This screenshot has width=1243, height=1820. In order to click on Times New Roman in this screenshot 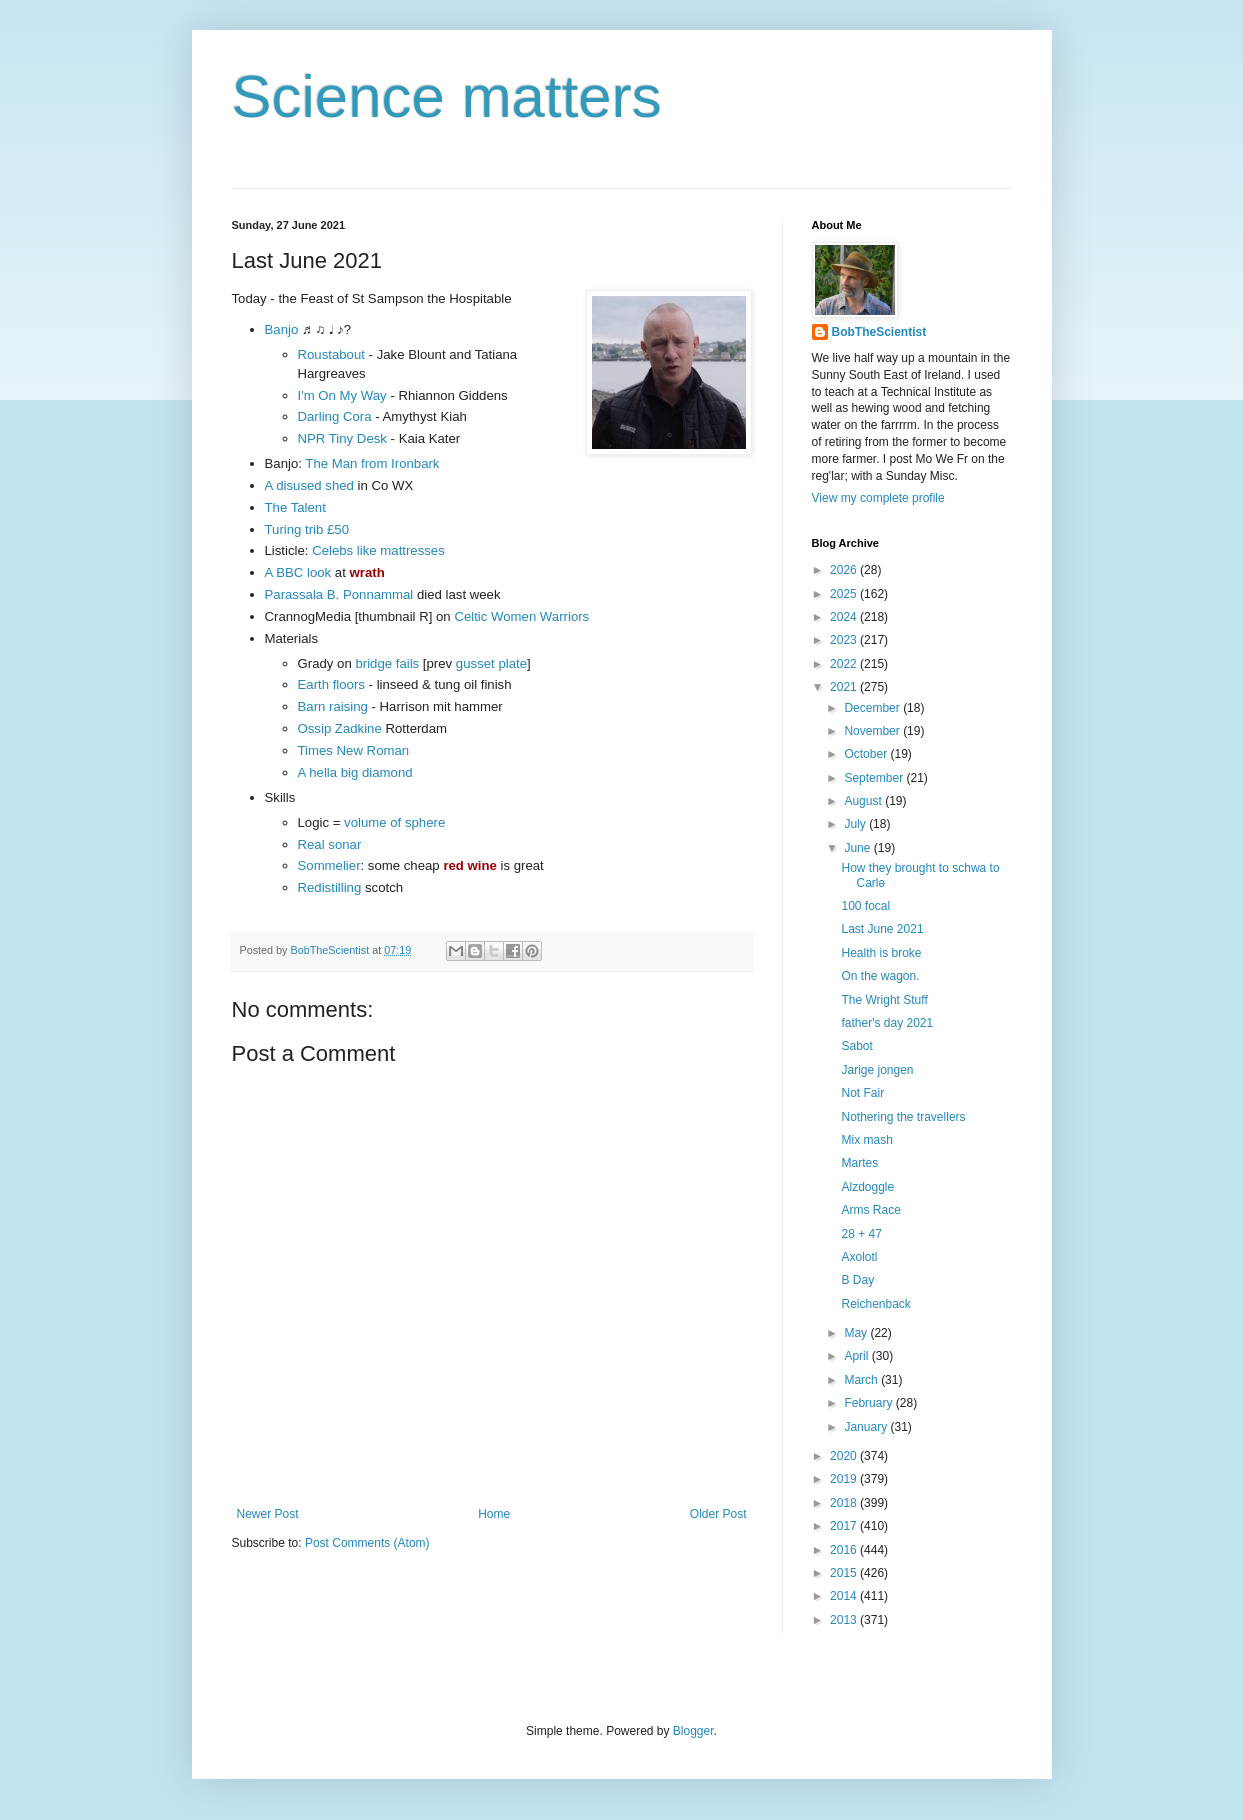, I will do `click(354, 750)`.